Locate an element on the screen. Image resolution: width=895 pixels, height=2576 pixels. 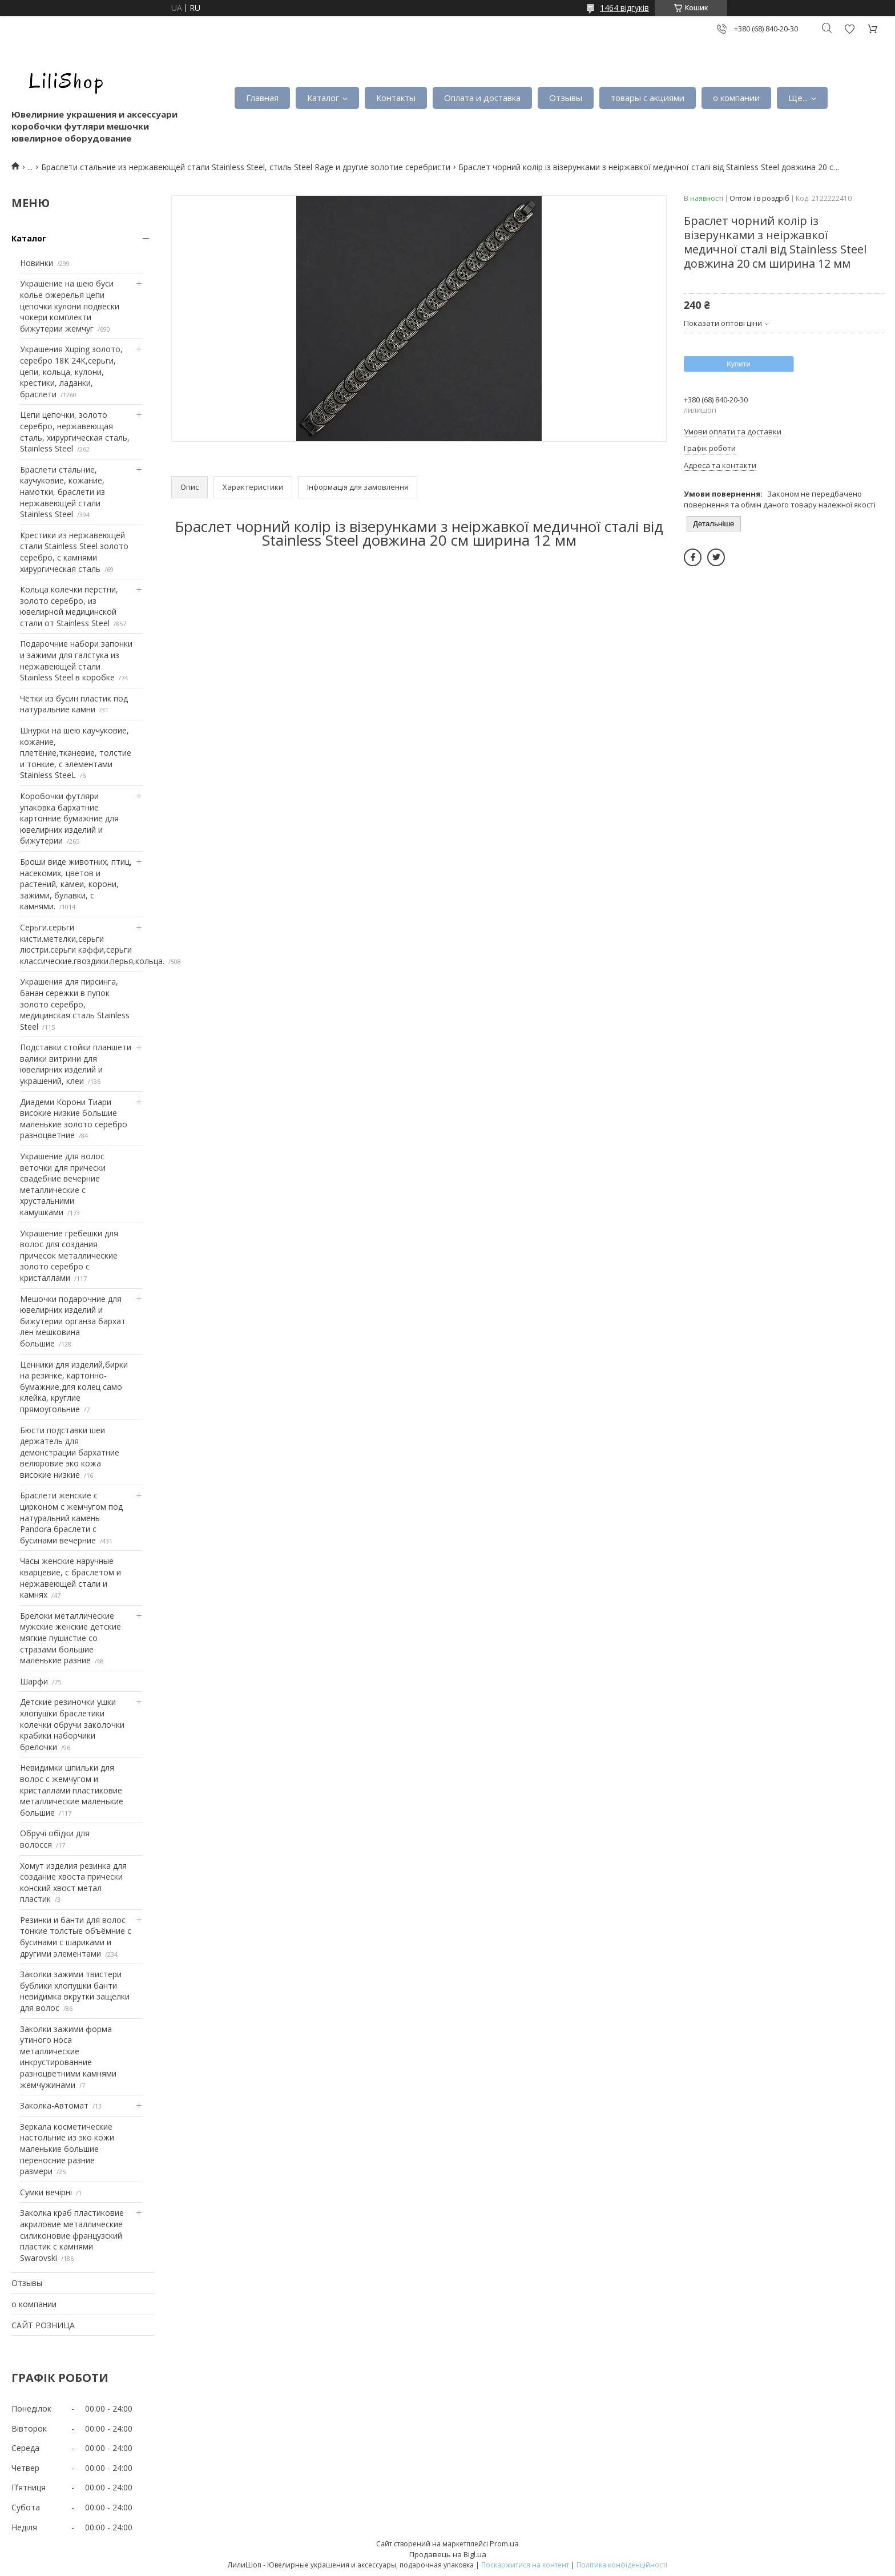
Резинки и банти для волос тонкие толстые объёмние с бусинами с шариками и другими элементами is located at coordinates (75, 1936).